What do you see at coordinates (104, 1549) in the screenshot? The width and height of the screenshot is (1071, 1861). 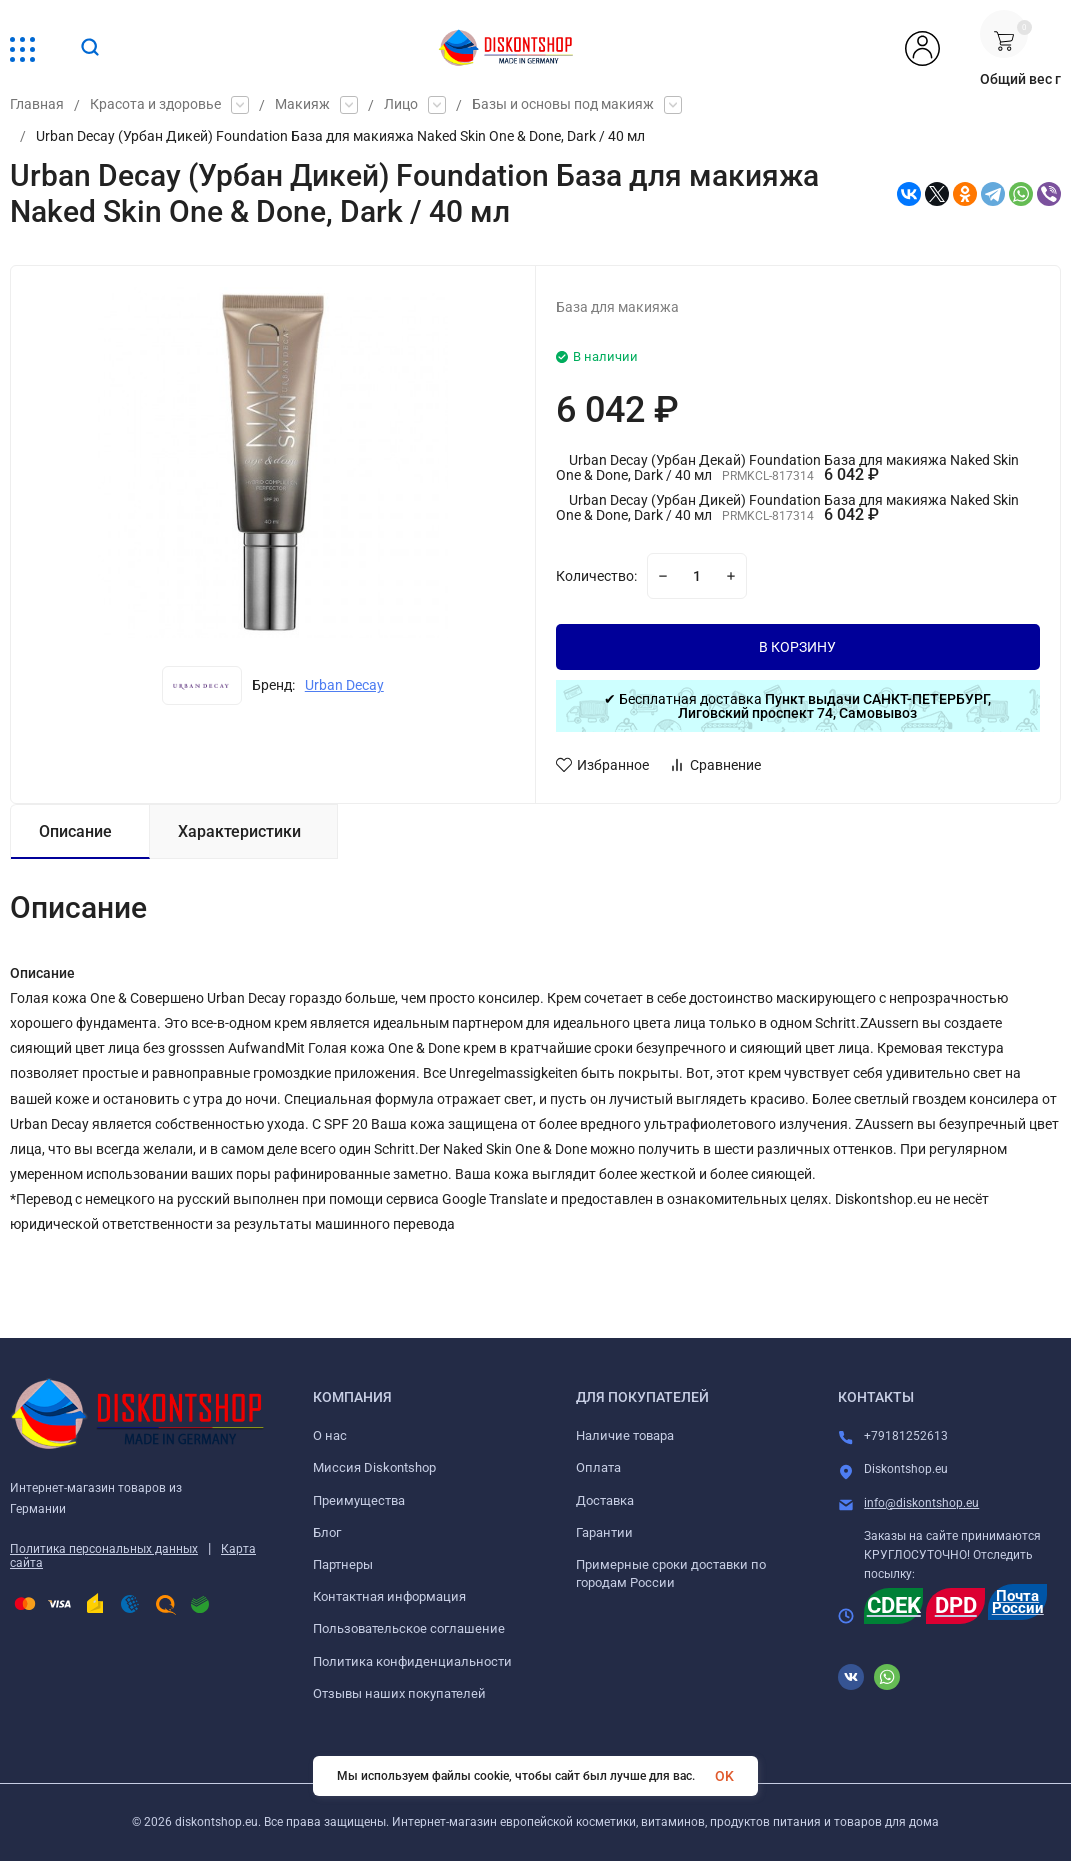 I see `Политика персональных данных` at bounding box center [104, 1549].